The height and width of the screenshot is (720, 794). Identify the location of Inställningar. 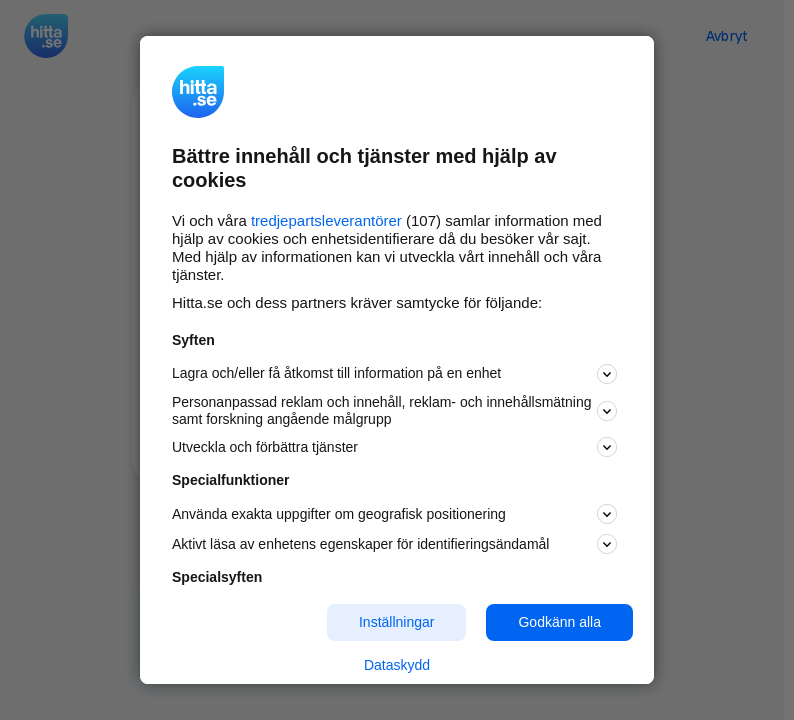
(397, 622).